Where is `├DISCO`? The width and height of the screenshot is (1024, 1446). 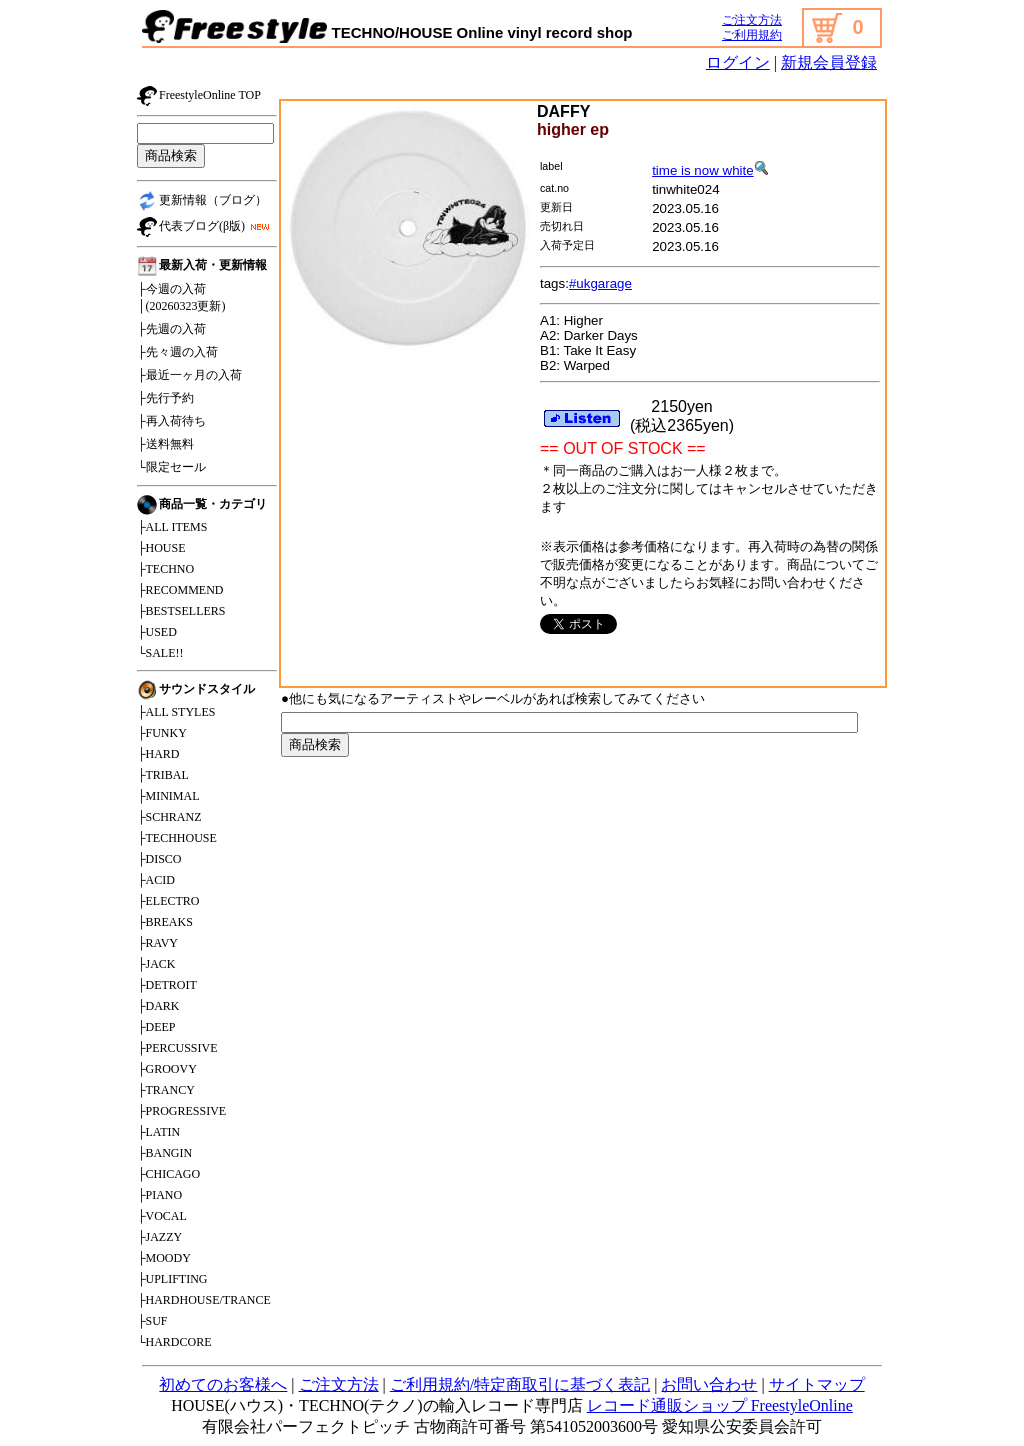
├DISCO is located at coordinates (159, 859).